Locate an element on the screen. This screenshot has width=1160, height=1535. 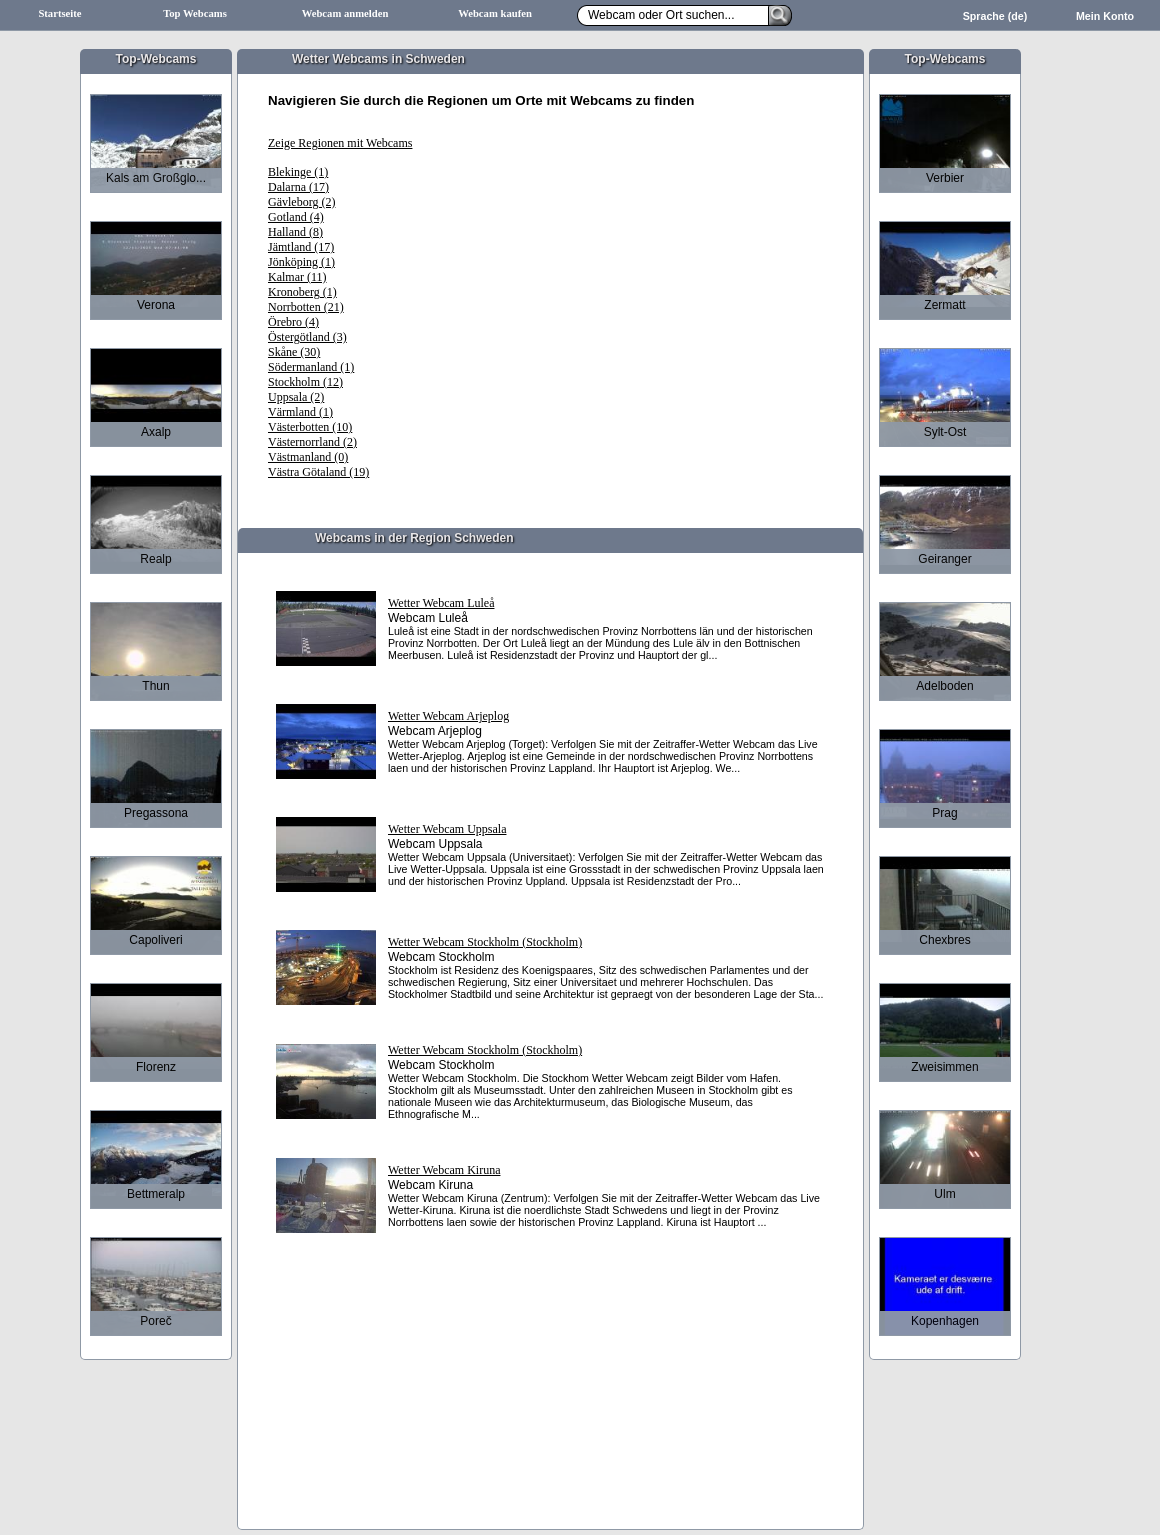
Wetter Webcam Kiruna is located at coordinates (444, 1170).